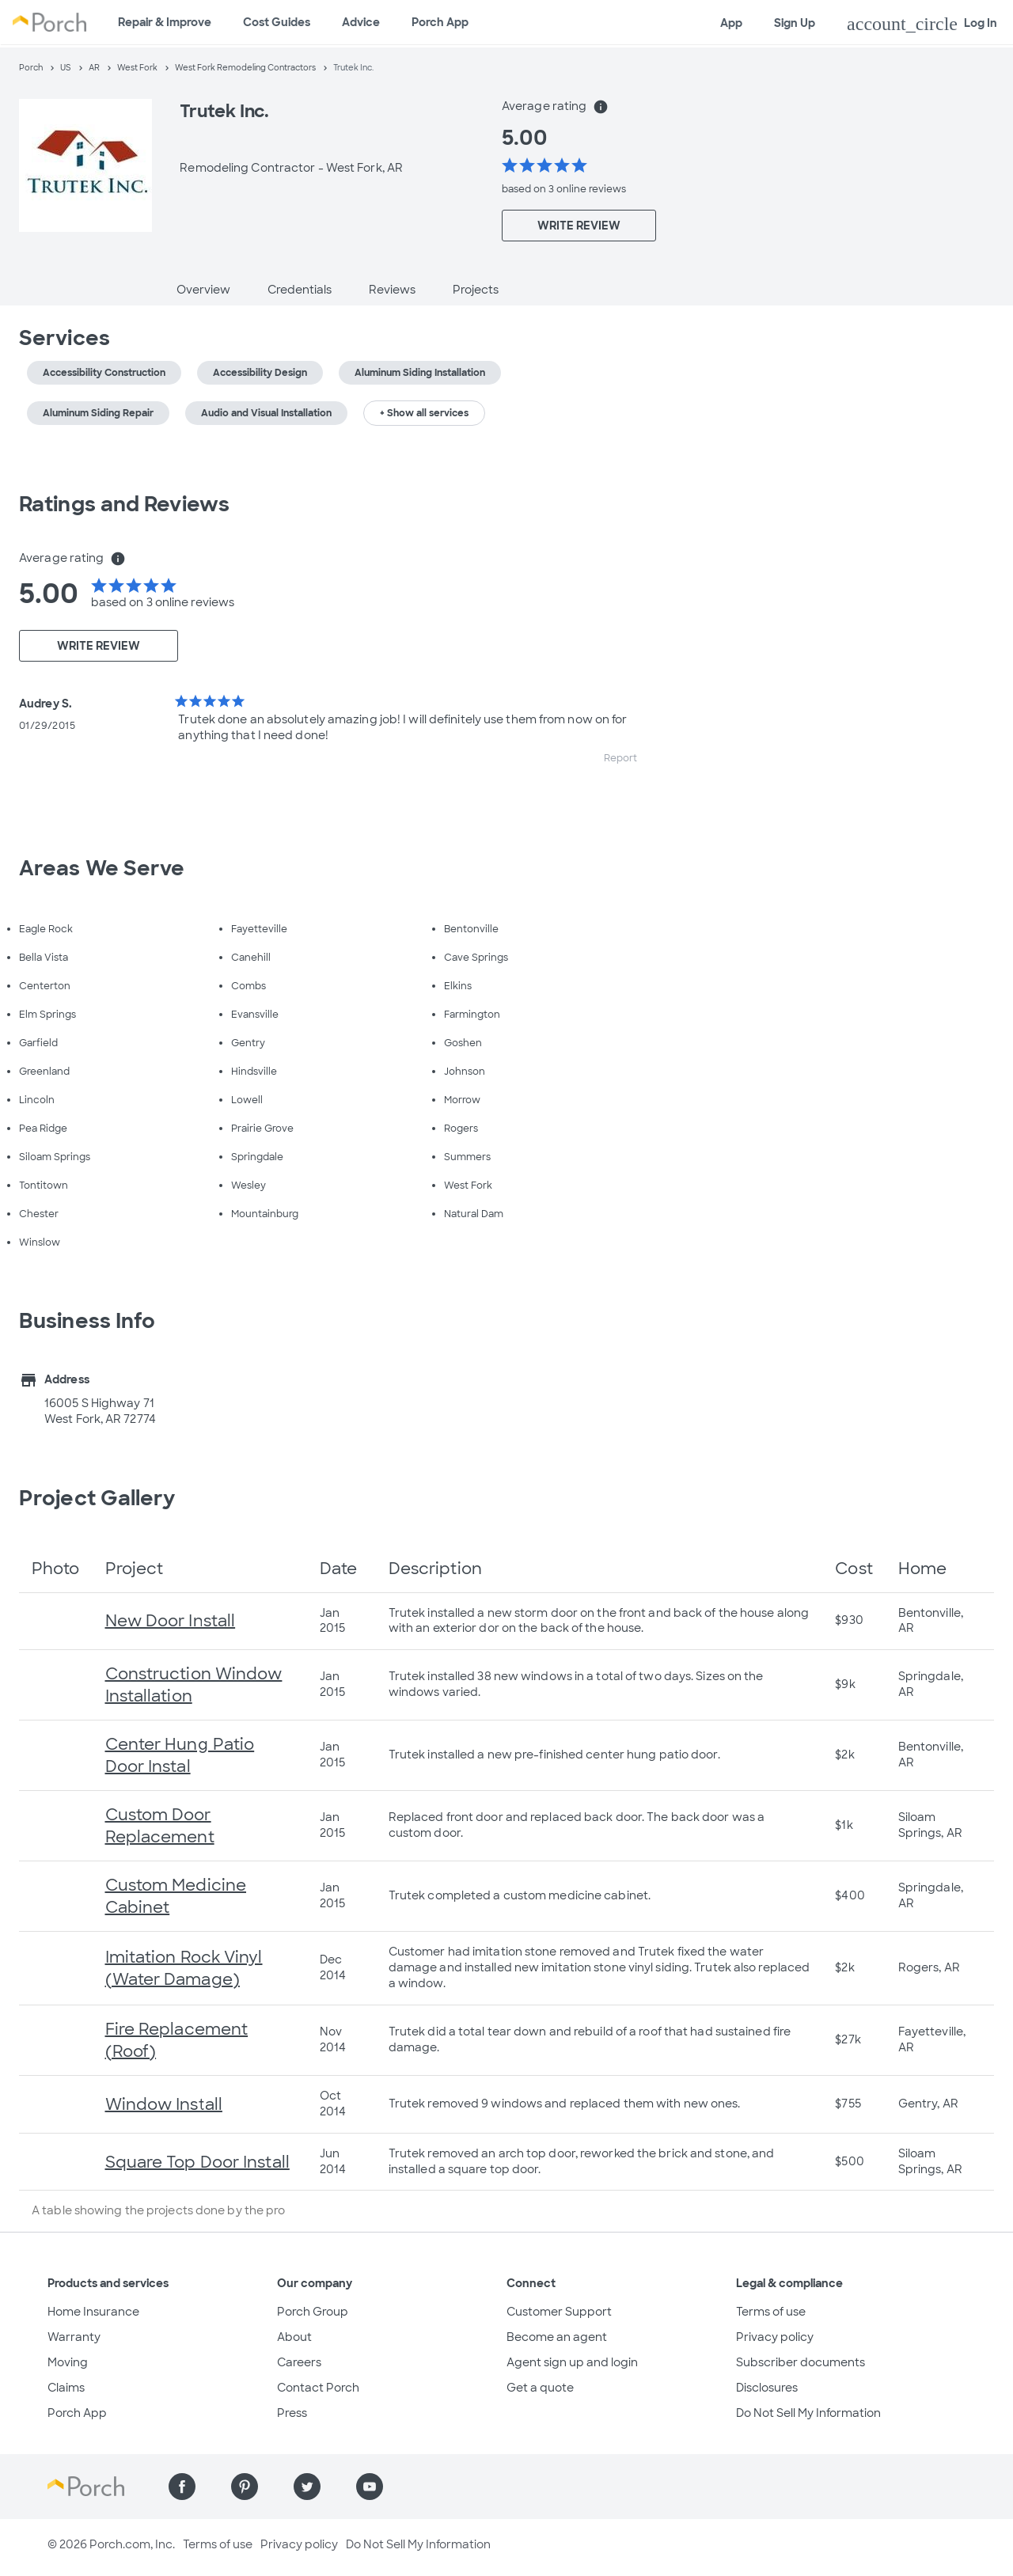 Image resolution: width=1013 pixels, height=2576 pixels. What do you see at coordinates (197, 2162) in the screenshot?
I see `Square Top Door Install` at bounding box center [197, 2162].